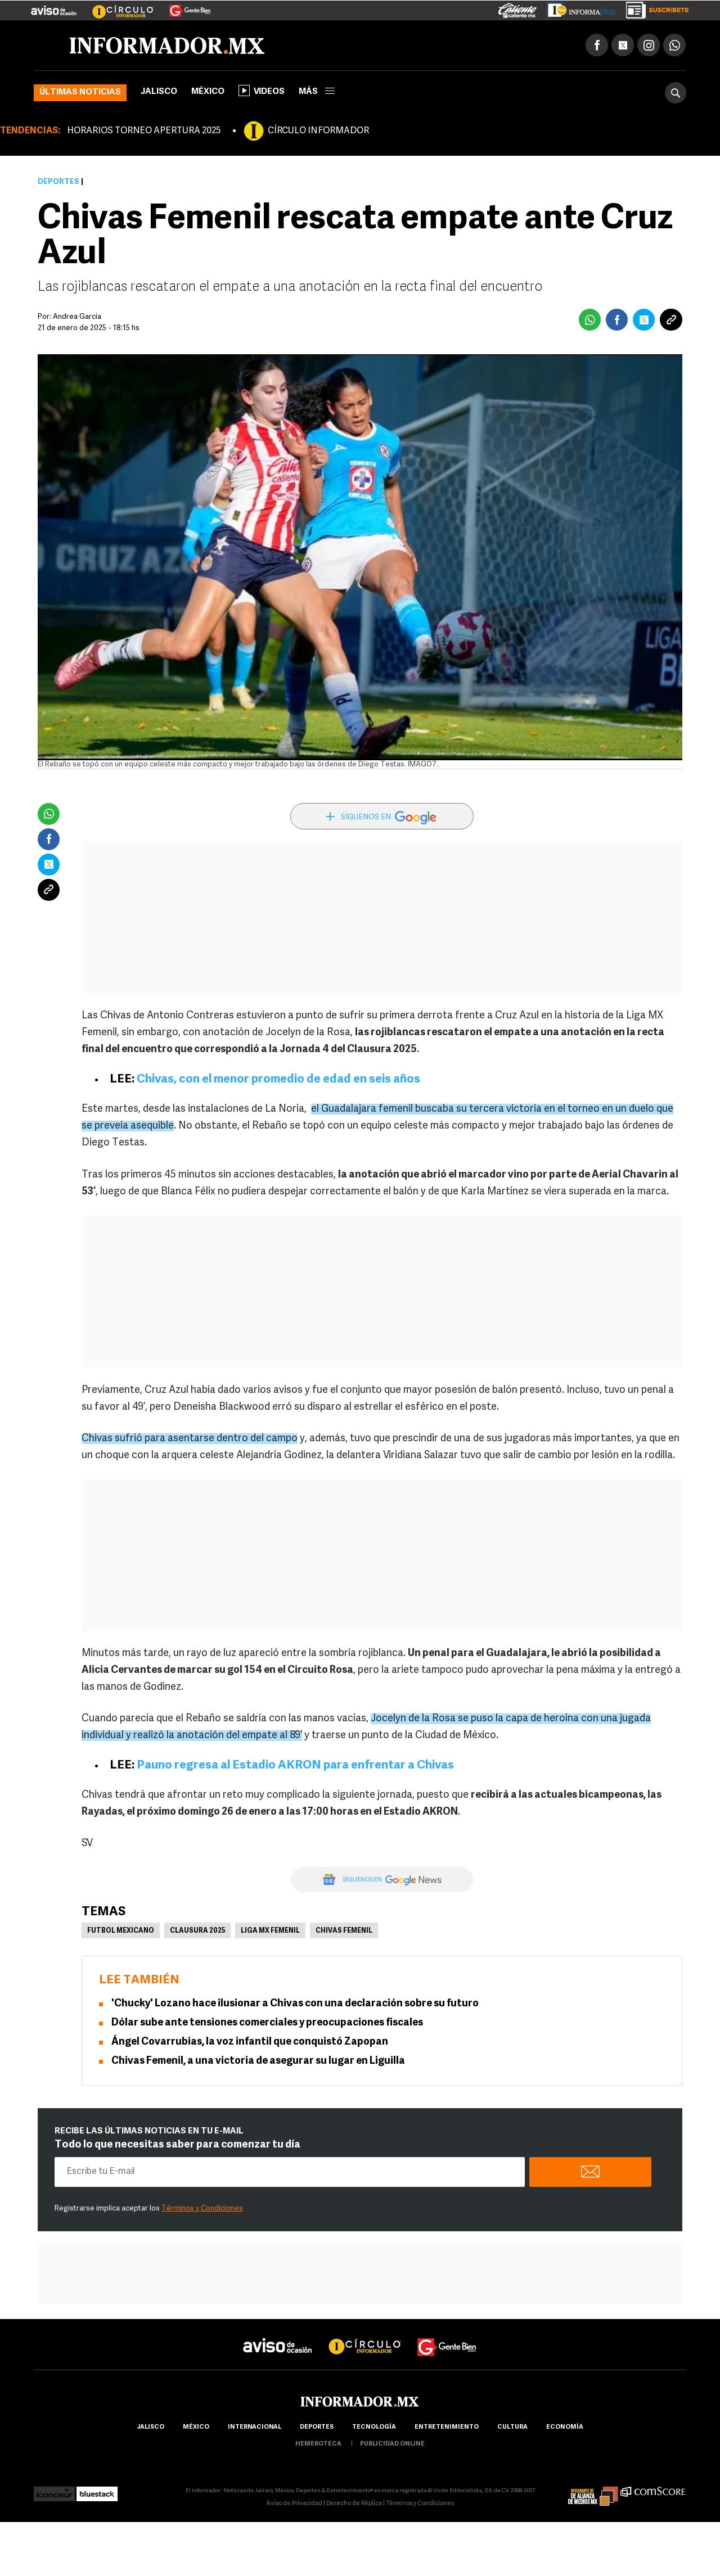 This screenshot has height=2576, width=720. Describe the element at coordinates (207, 92) in the screenshot. I see `México` at that location.